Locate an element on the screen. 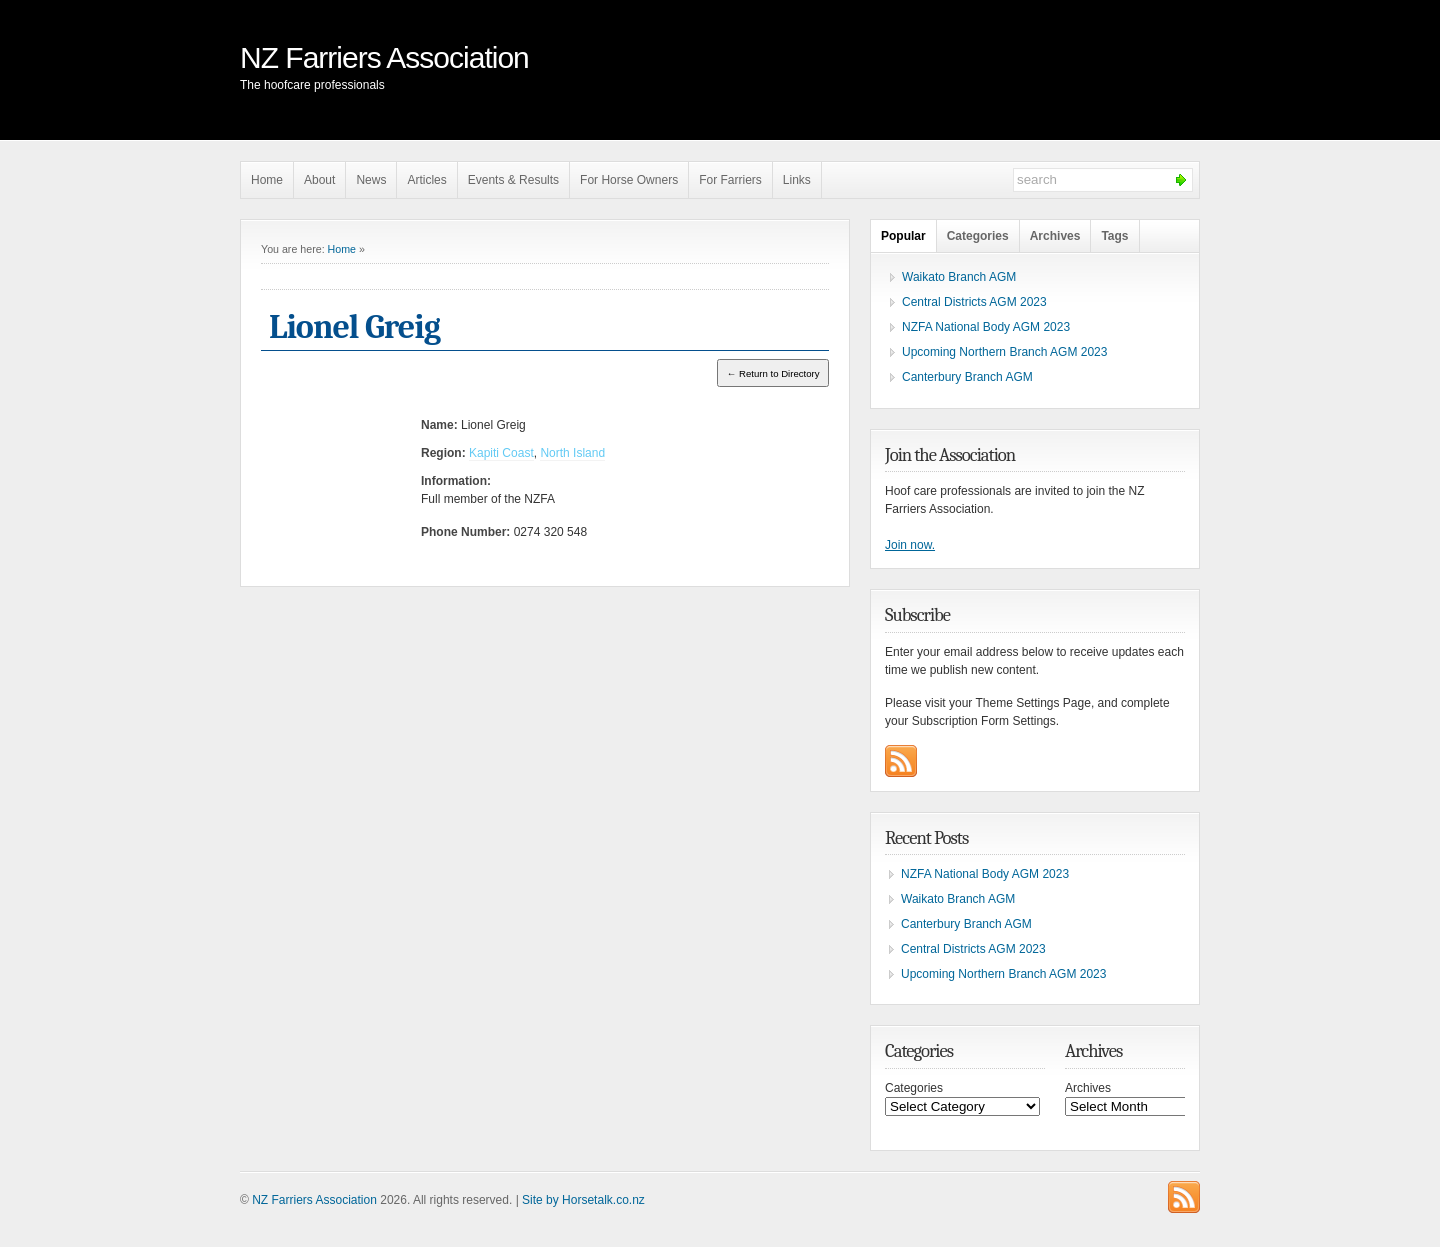 Image resolution: width=1440 pixels, height=1247 pixels. Events & Results is located at coordinates (513, 180).